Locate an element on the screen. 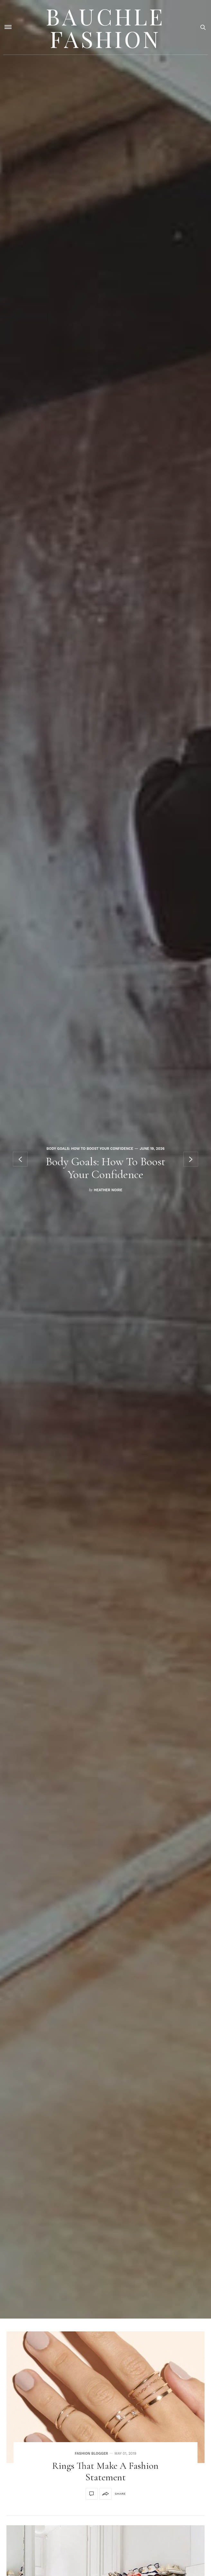 Image resolution: width=211 pixels, height=2576 pixels. Bauchle Fashion is located at coordinates (105, 27).